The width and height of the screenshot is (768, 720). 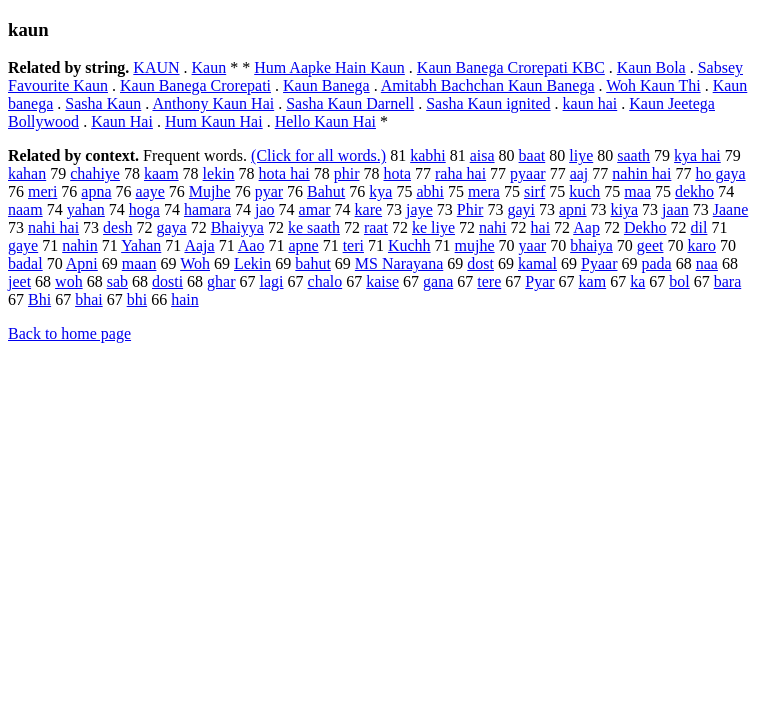 What do you see at coordinates (195, 85) in the screenshot?
I see `Kaun Banega Crorepati` at bounding box center [195, 85].